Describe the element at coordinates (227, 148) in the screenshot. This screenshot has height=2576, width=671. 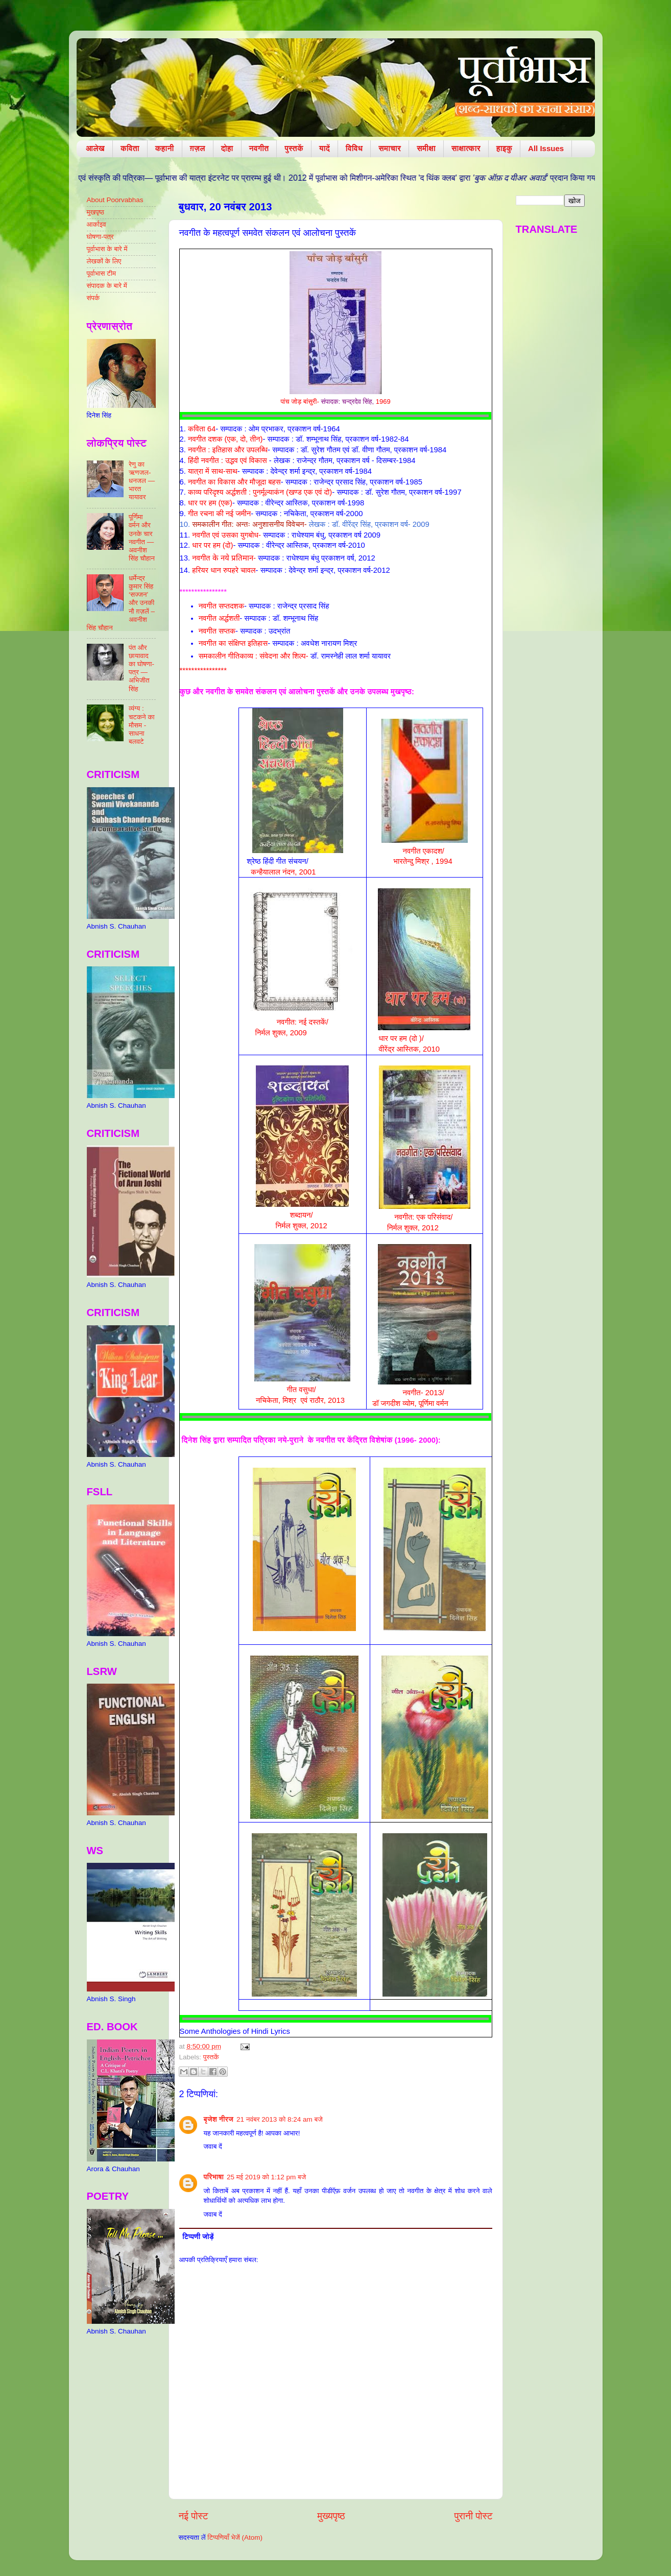
I see `दोहा` at that location.